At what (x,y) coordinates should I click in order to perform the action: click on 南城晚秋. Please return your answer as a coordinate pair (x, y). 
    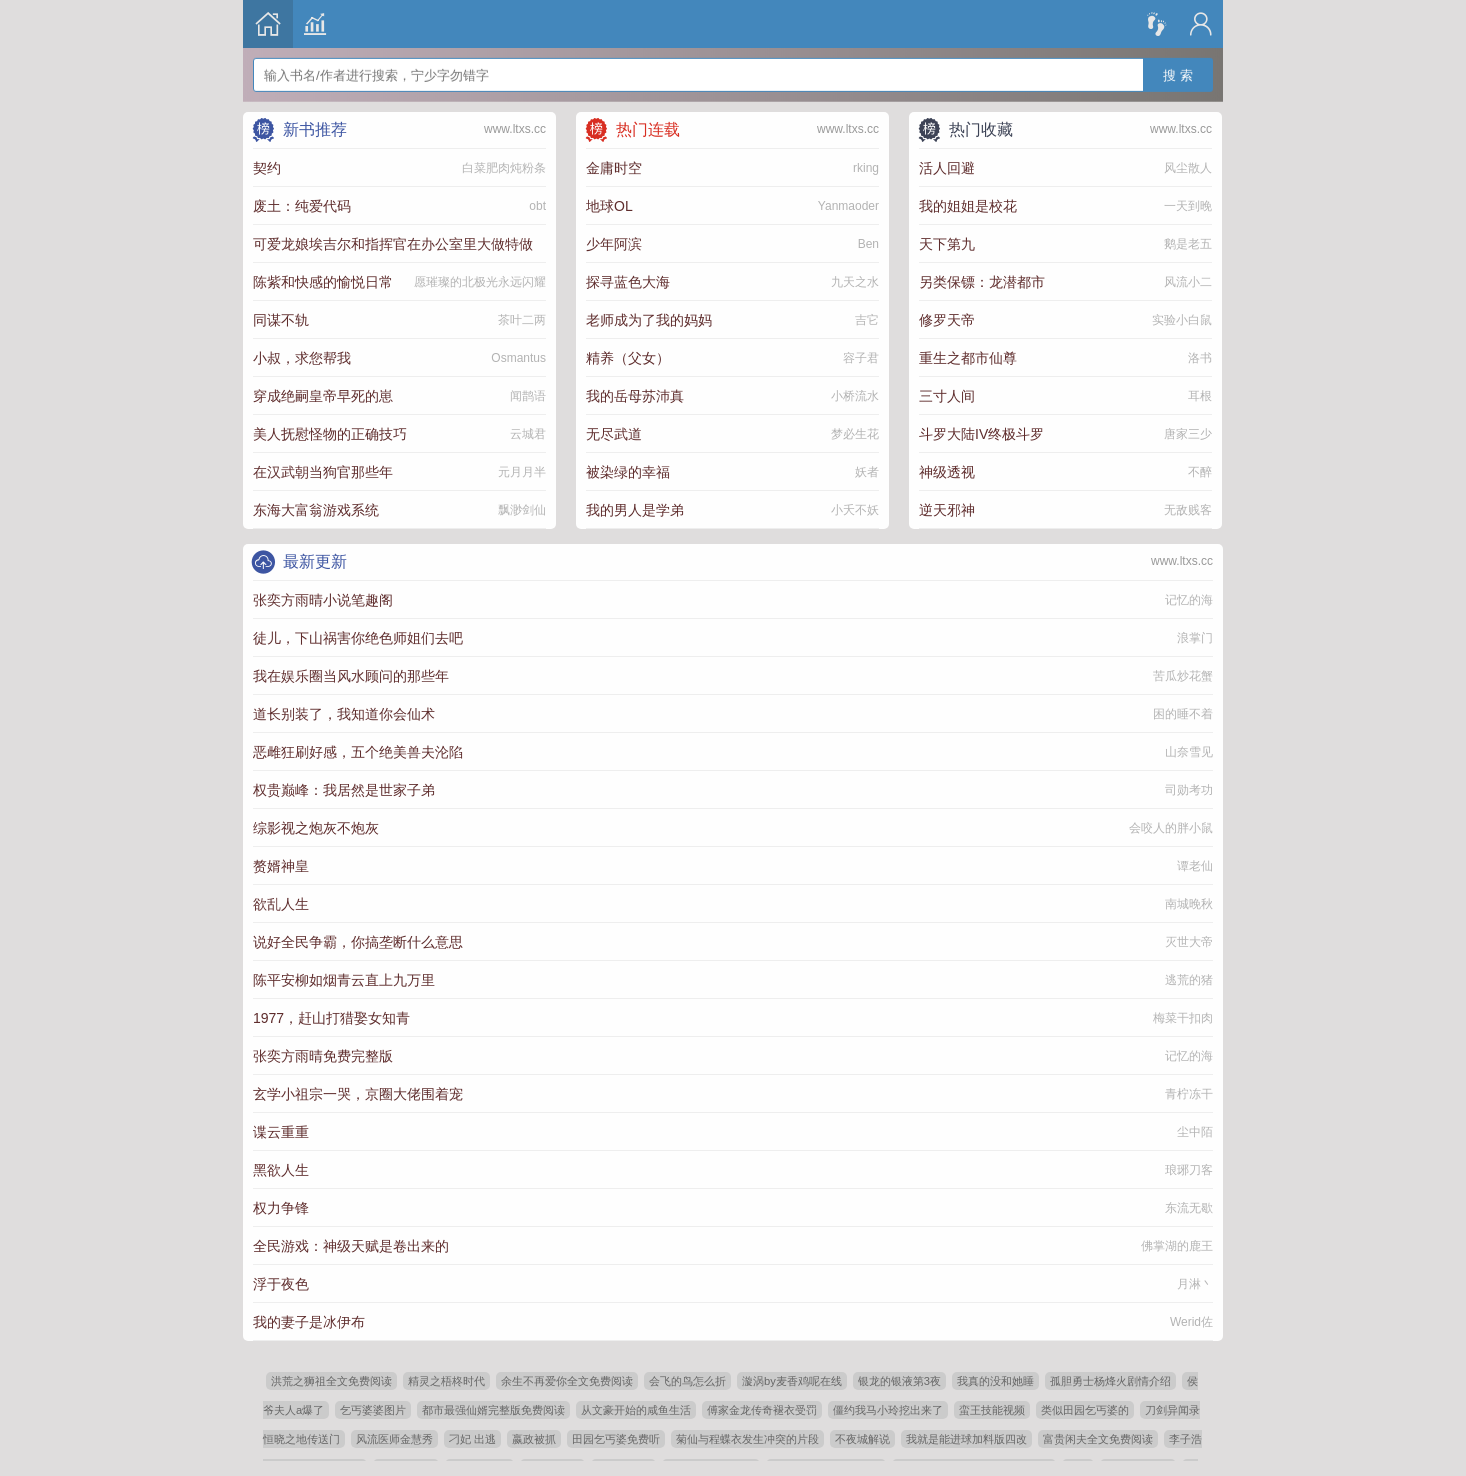
    Looking at the image, I should click on (1189, 904).